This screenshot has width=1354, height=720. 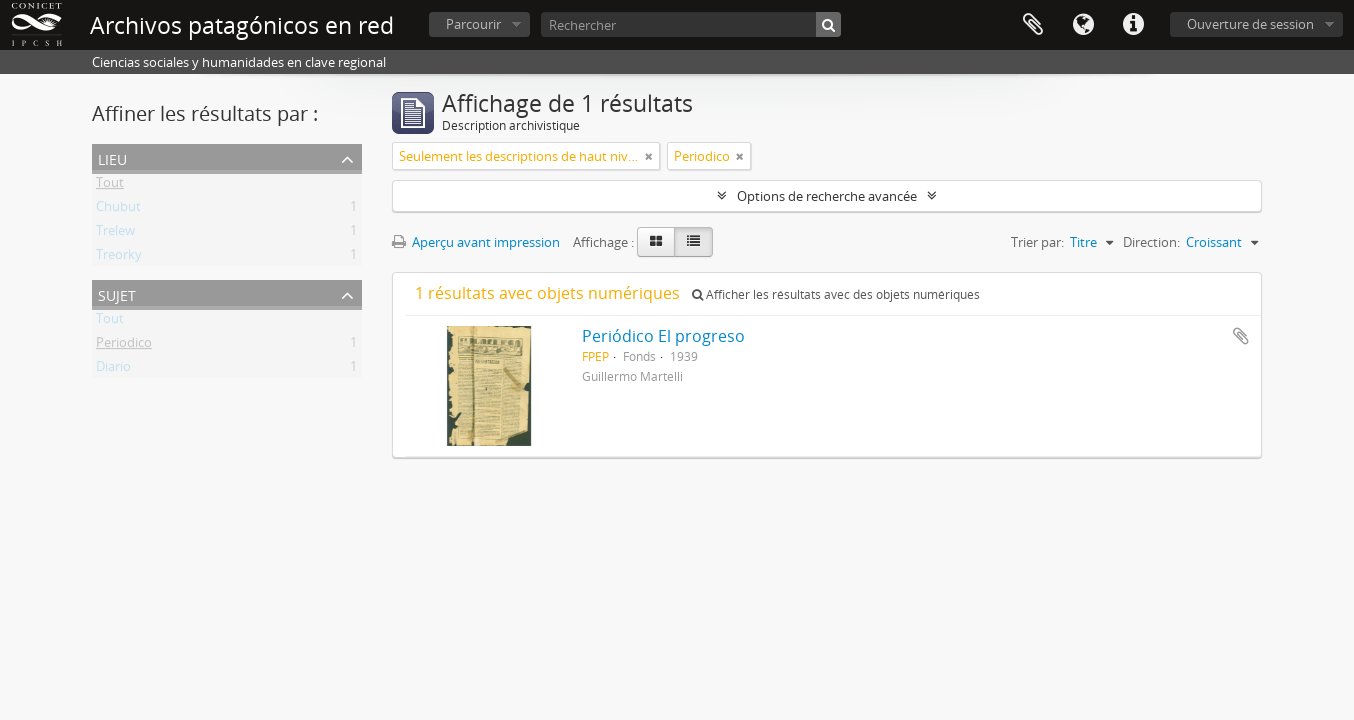 What do you see at coordinates (119, 258) in the screenshot?
I see `Treorky` at bounding box center [119, 258].